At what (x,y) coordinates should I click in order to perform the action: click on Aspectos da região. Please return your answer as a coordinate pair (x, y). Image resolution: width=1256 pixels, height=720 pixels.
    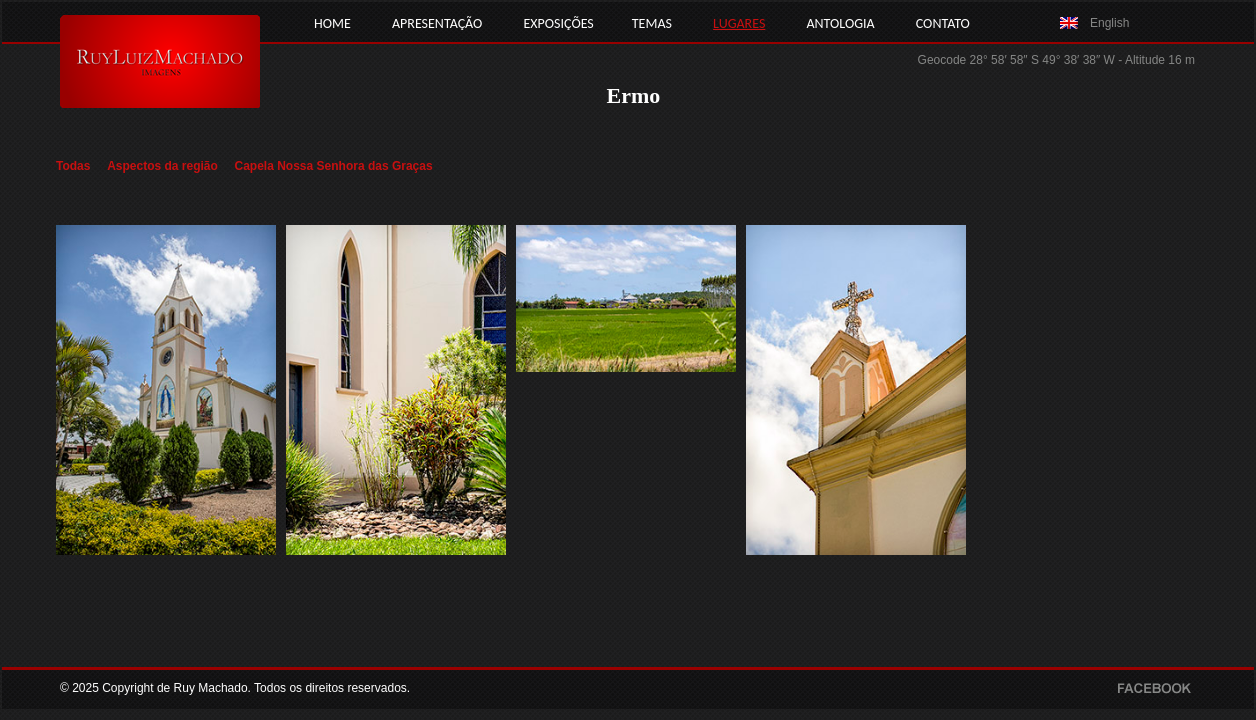
    Looking at the image, I should click on (162, 166).